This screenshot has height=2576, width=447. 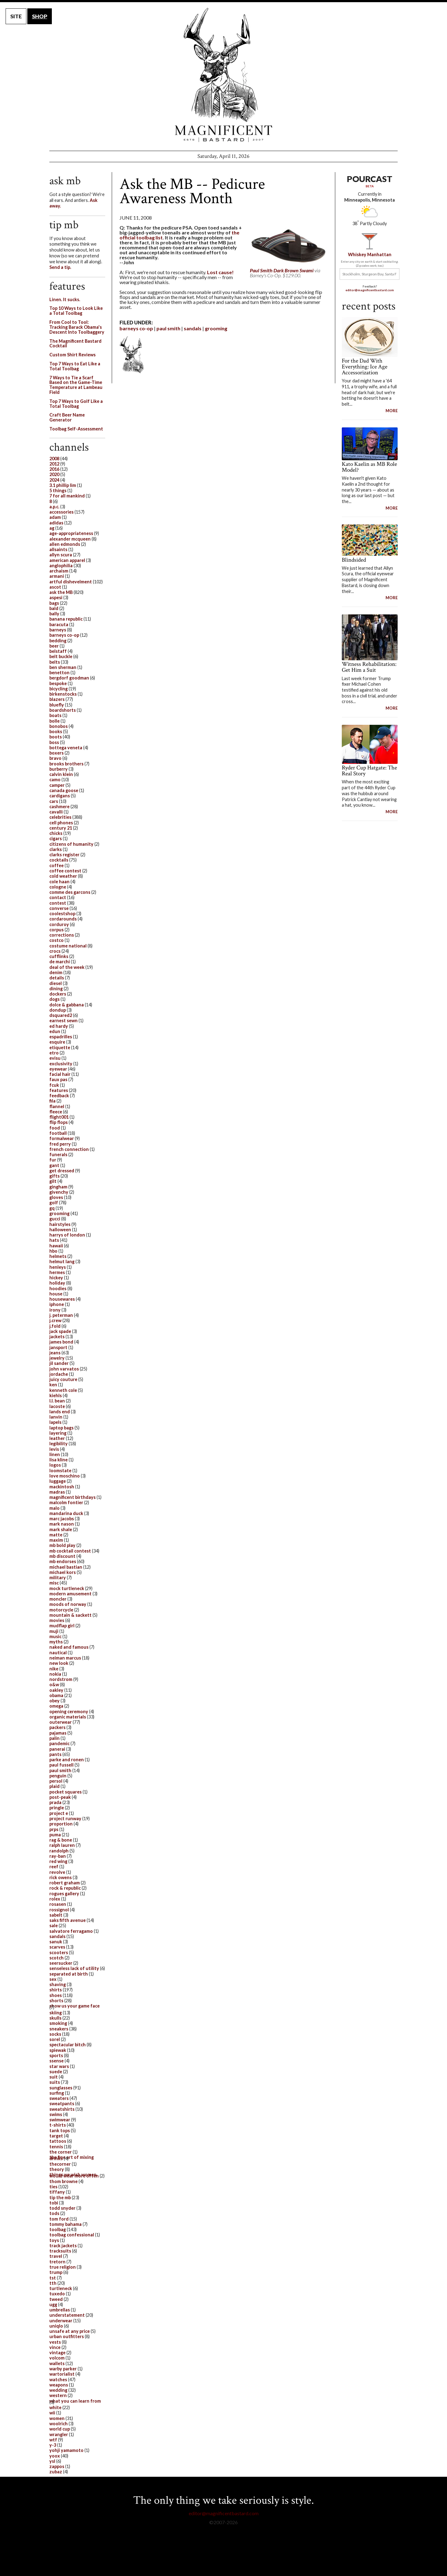 What do you see at coordinates (59, 1363) in the screenshot?
I see `jil sander` at bounding box center [59, 1363].